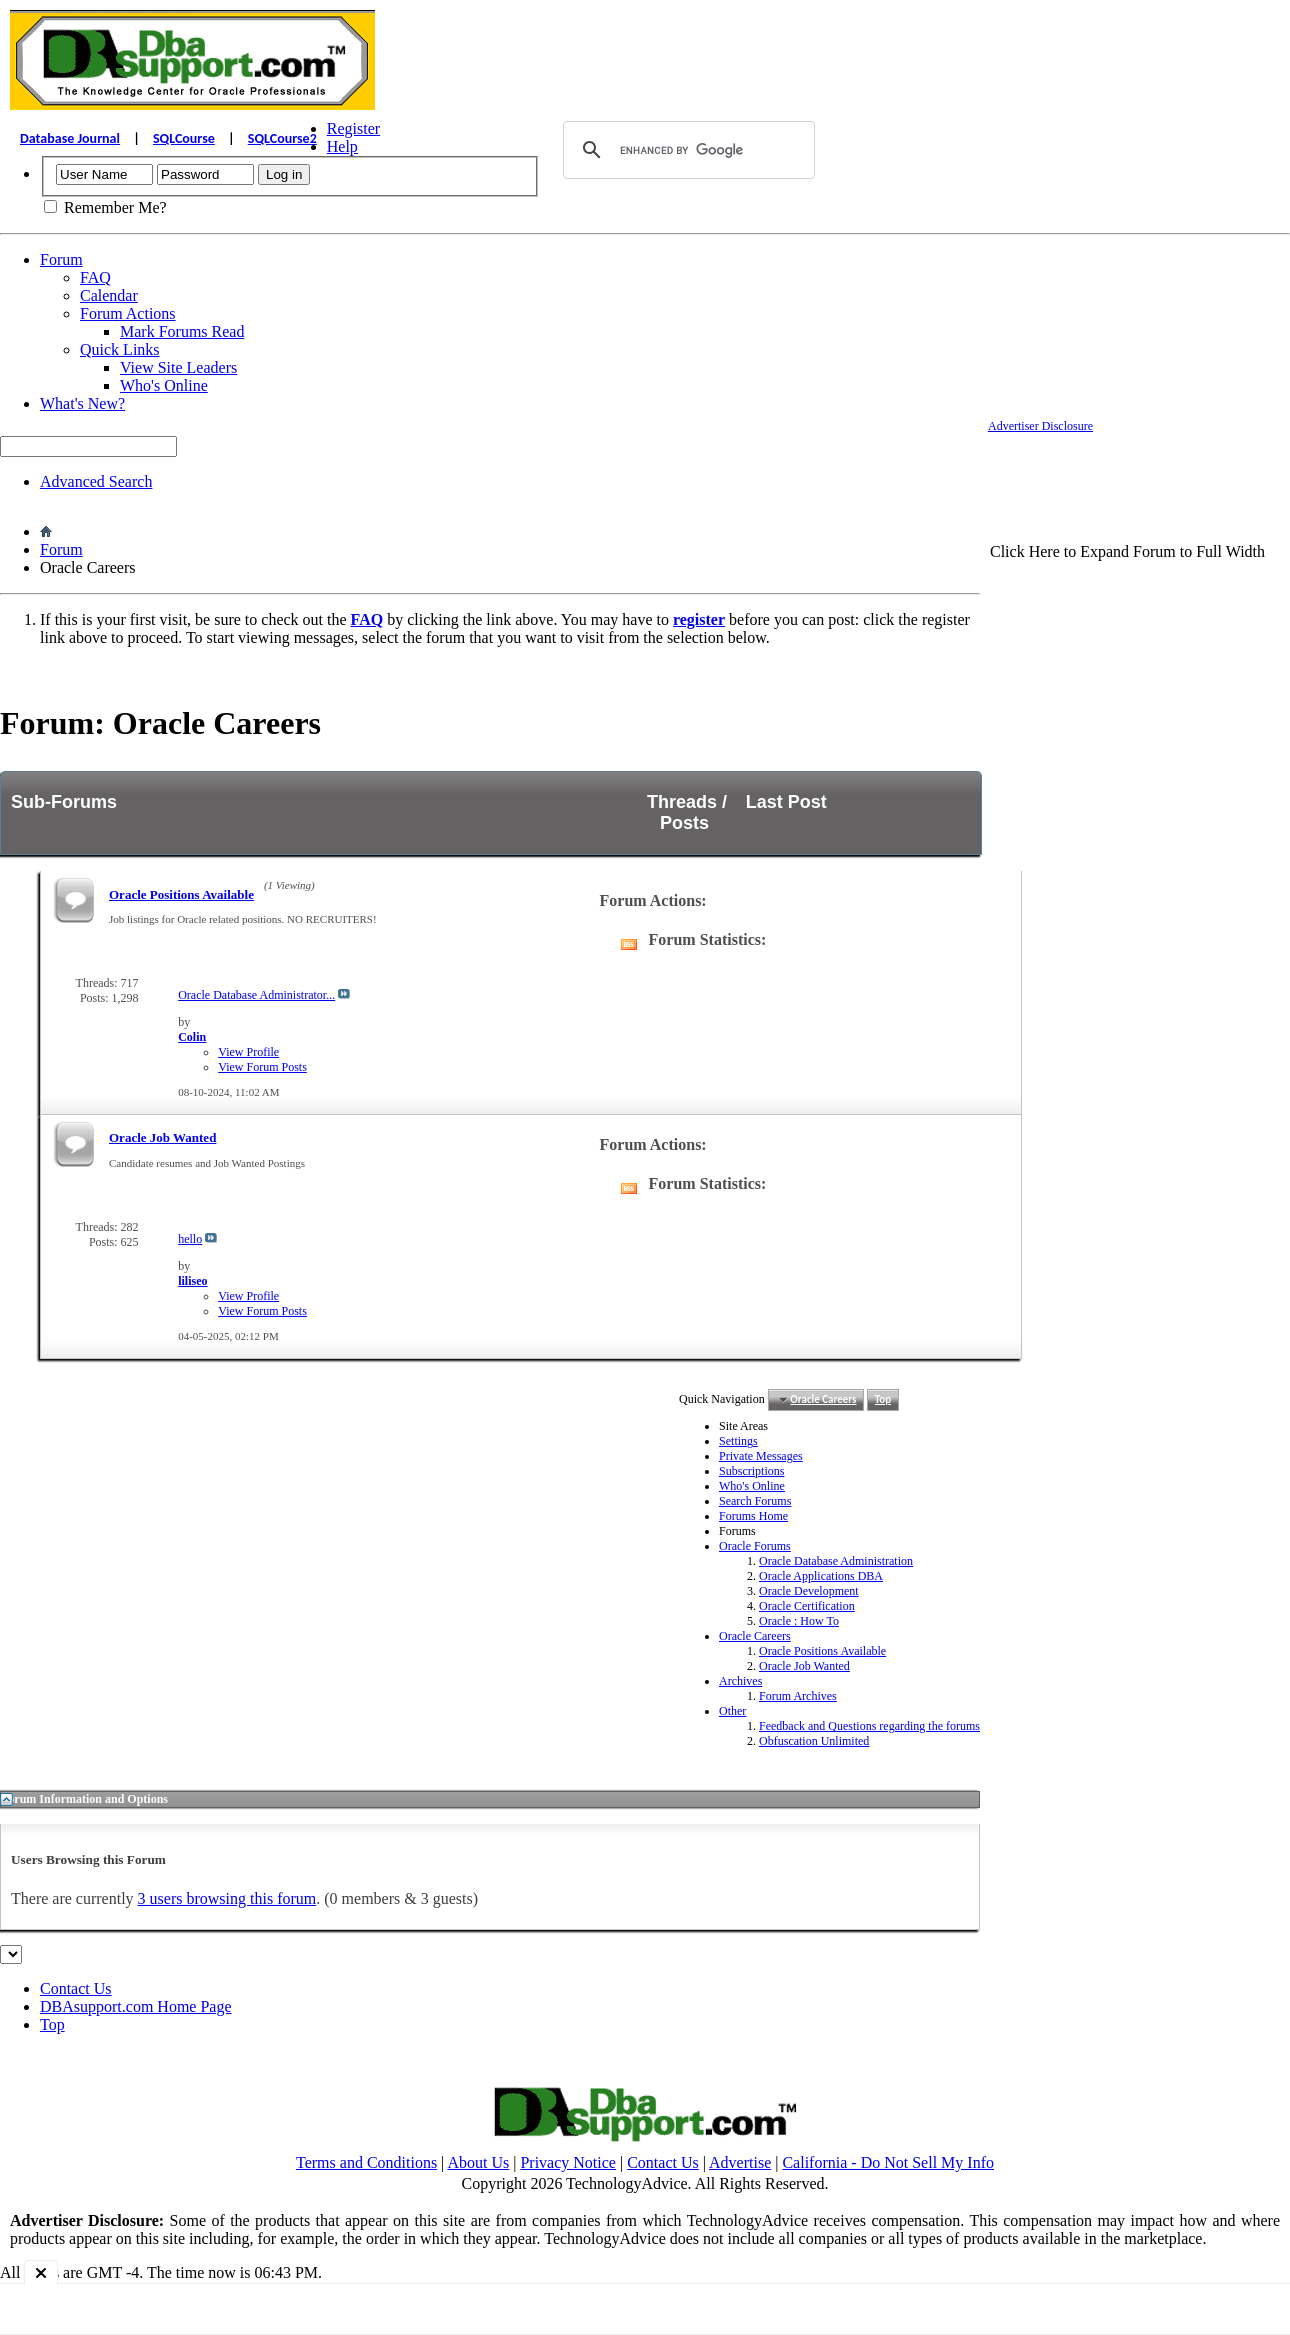 This screenshot has height=2335, width=1290. Describe the element at coordinates (120, 349) in the screenshot. I see `Quick Links` at that location.